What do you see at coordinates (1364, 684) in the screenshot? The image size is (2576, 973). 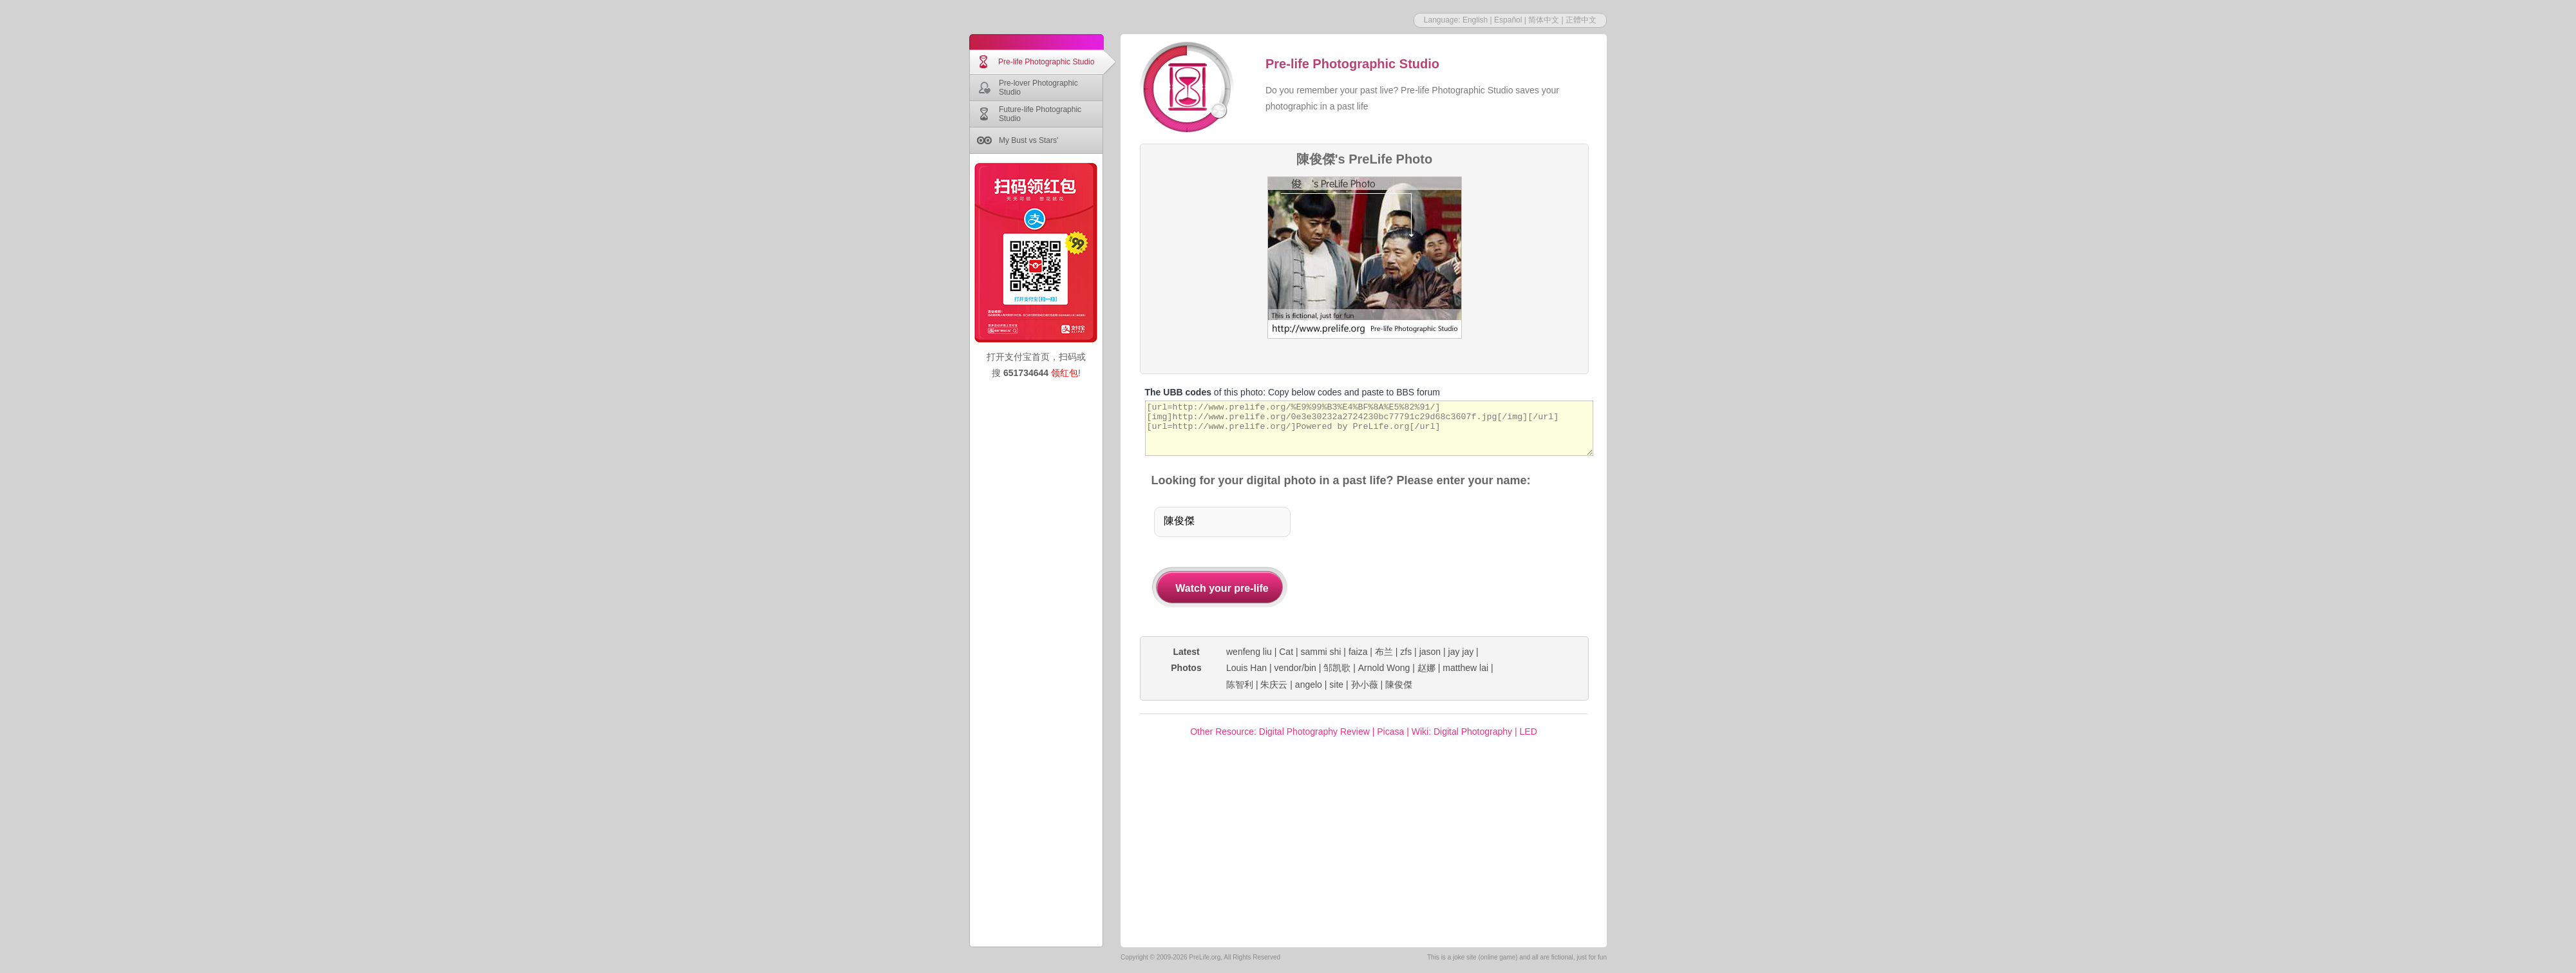 I see `孙小薇` at bounding box center [1364, 684].